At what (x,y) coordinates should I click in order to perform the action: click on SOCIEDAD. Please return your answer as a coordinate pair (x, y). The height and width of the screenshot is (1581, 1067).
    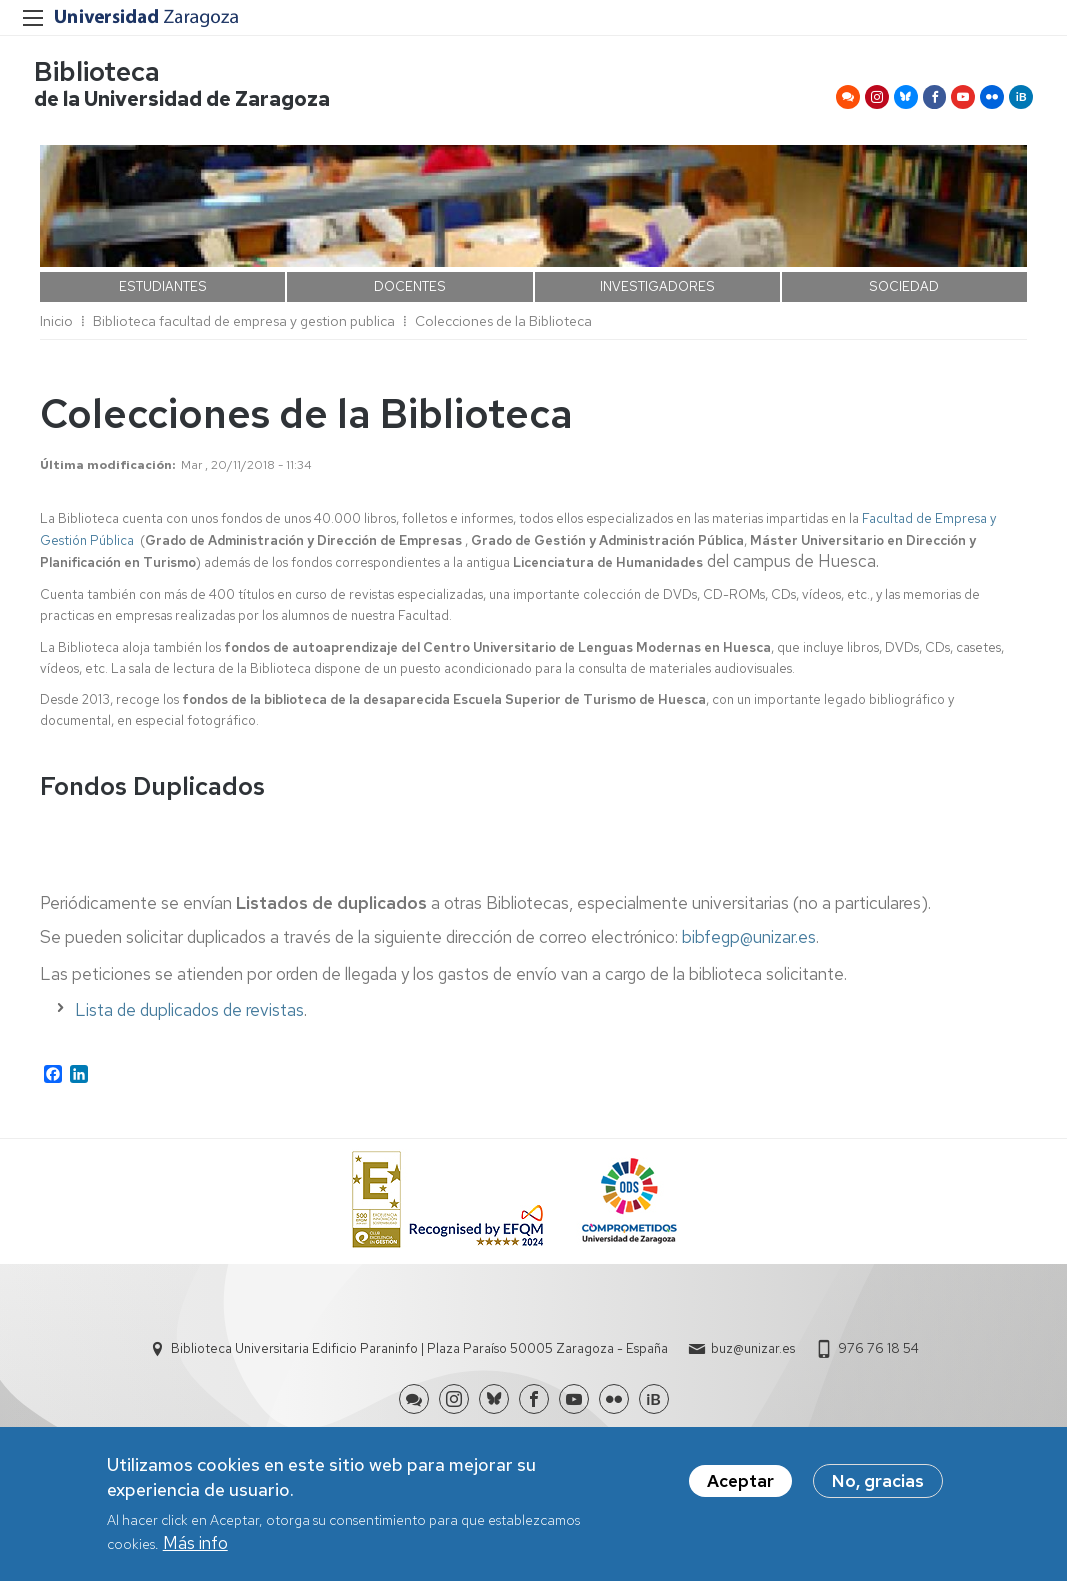
    Looking at the image, I should click on (904, 292).